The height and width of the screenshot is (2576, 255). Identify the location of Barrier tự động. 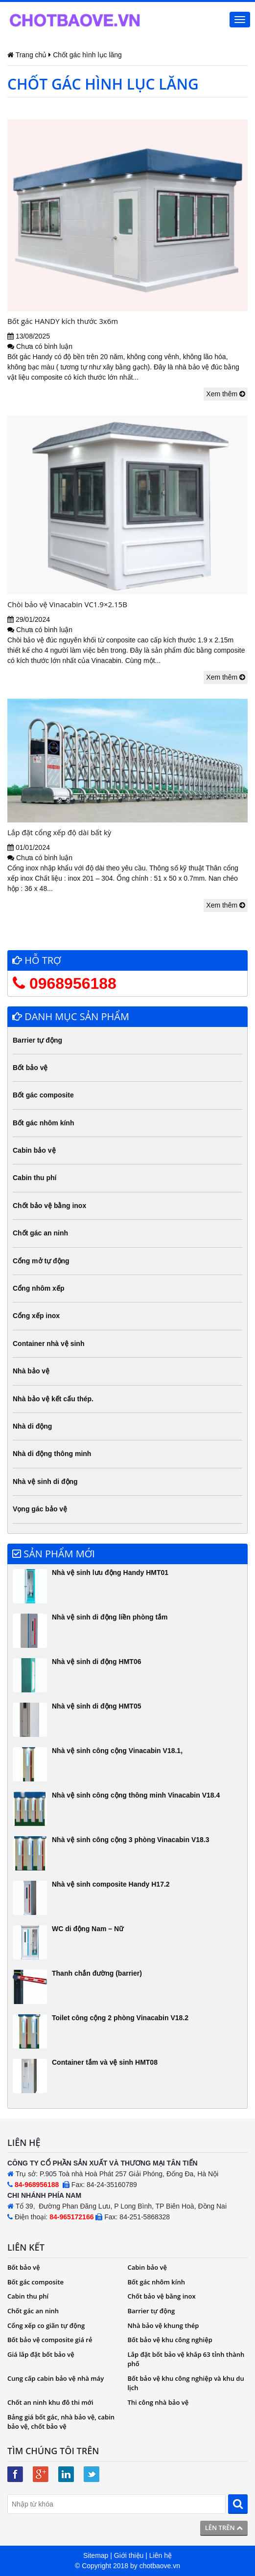
(37, 1040).